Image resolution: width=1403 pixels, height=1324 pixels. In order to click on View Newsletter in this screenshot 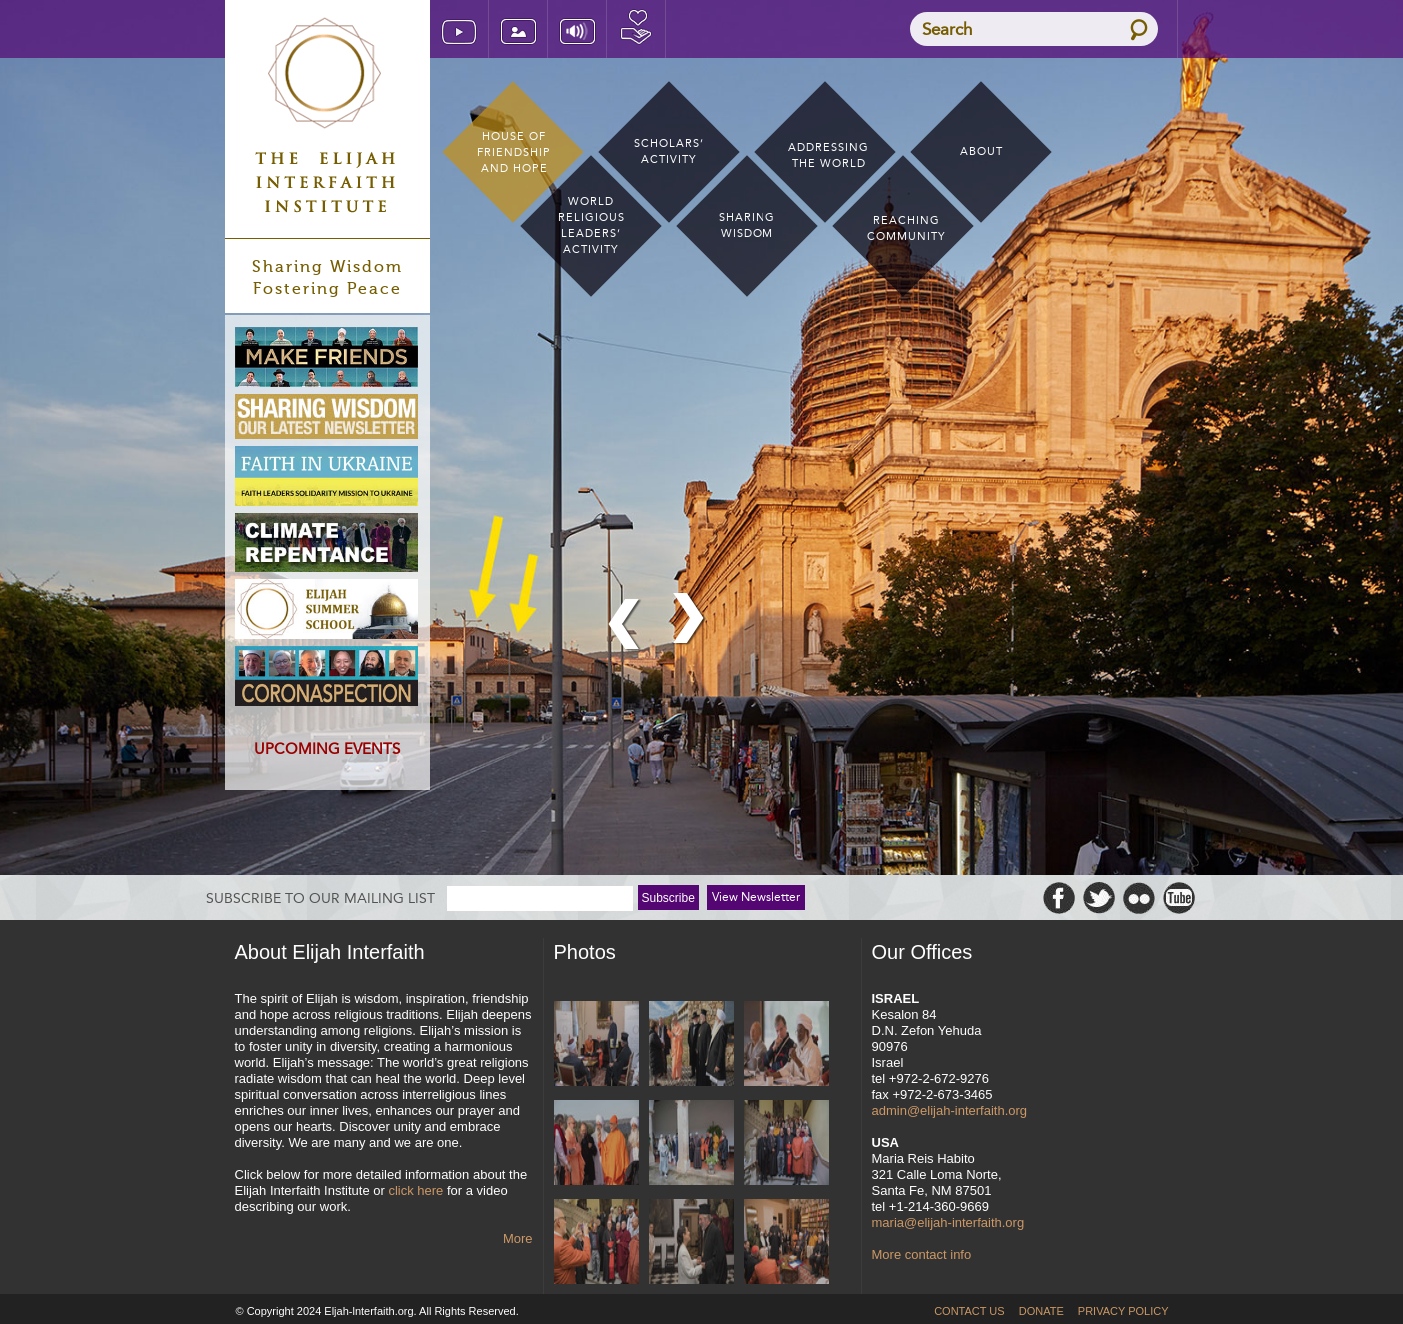, I will do `click(756, 897)`.